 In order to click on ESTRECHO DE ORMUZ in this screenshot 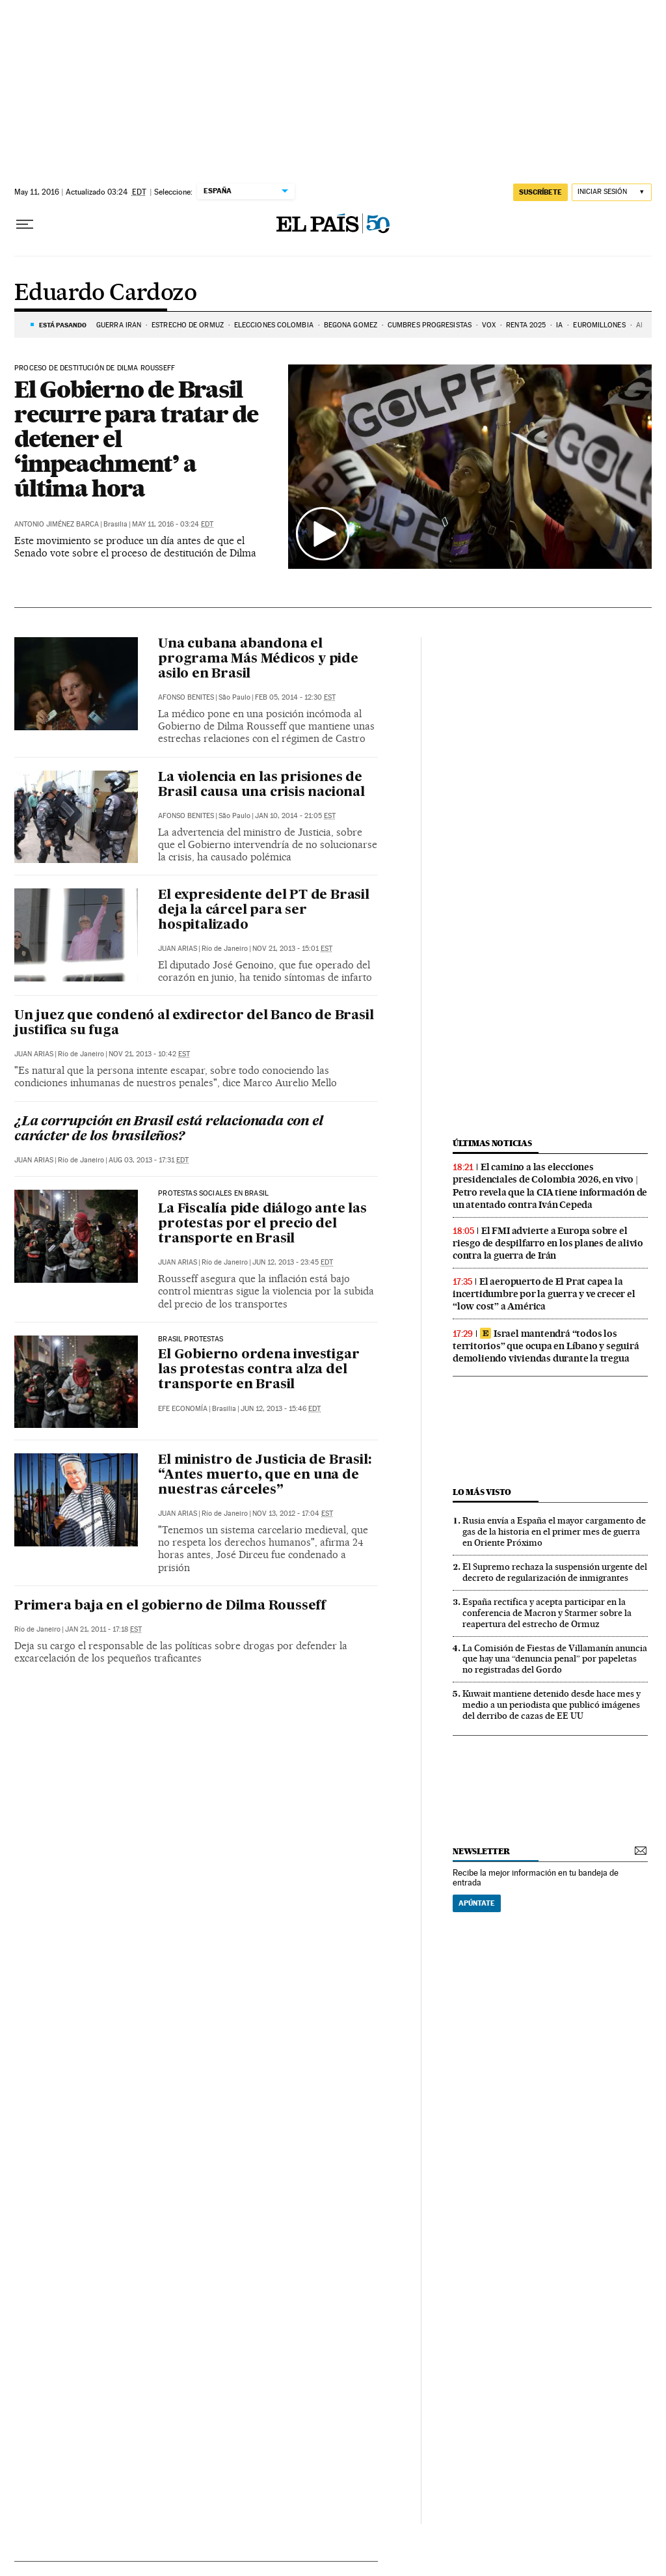, I will do `click(188, 325)`.